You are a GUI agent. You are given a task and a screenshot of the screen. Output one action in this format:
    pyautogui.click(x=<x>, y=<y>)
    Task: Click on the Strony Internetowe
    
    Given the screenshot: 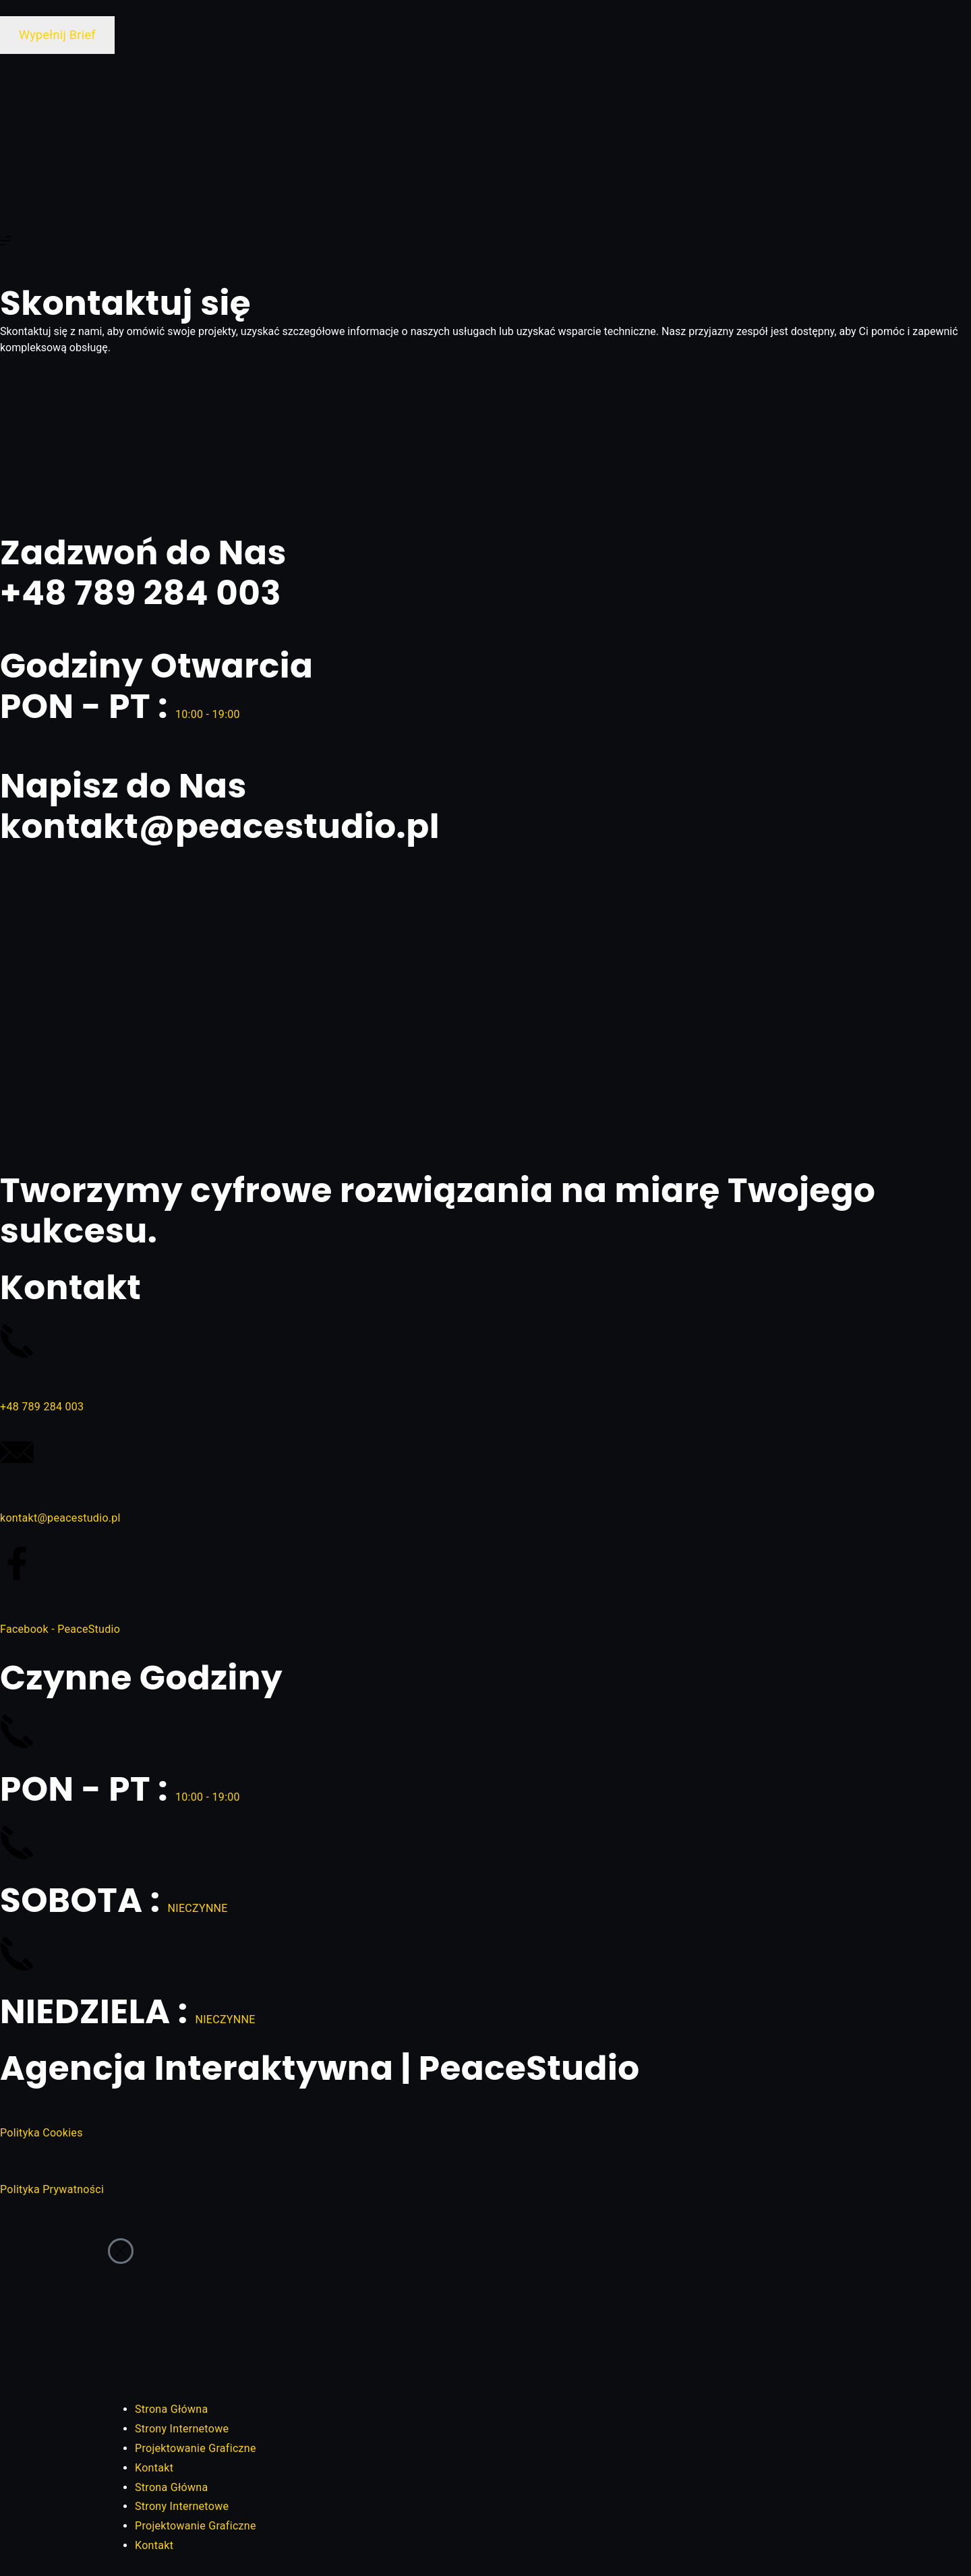 What is the action you would take?
    pyautogui.click(x=182, y=2428)
    